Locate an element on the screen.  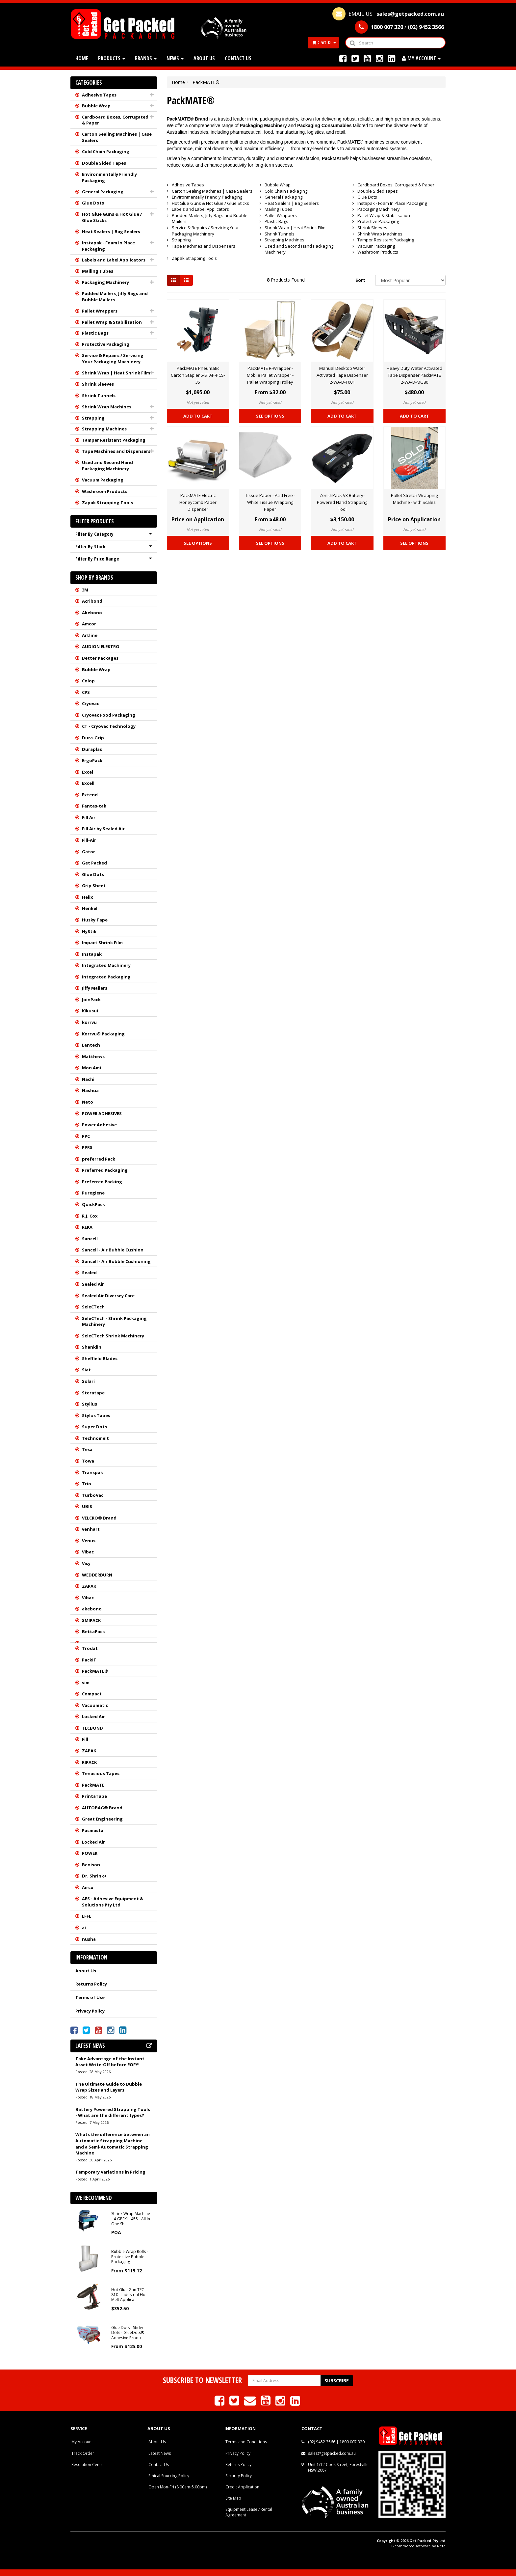
Fill is located at coordinates (85, 1739).